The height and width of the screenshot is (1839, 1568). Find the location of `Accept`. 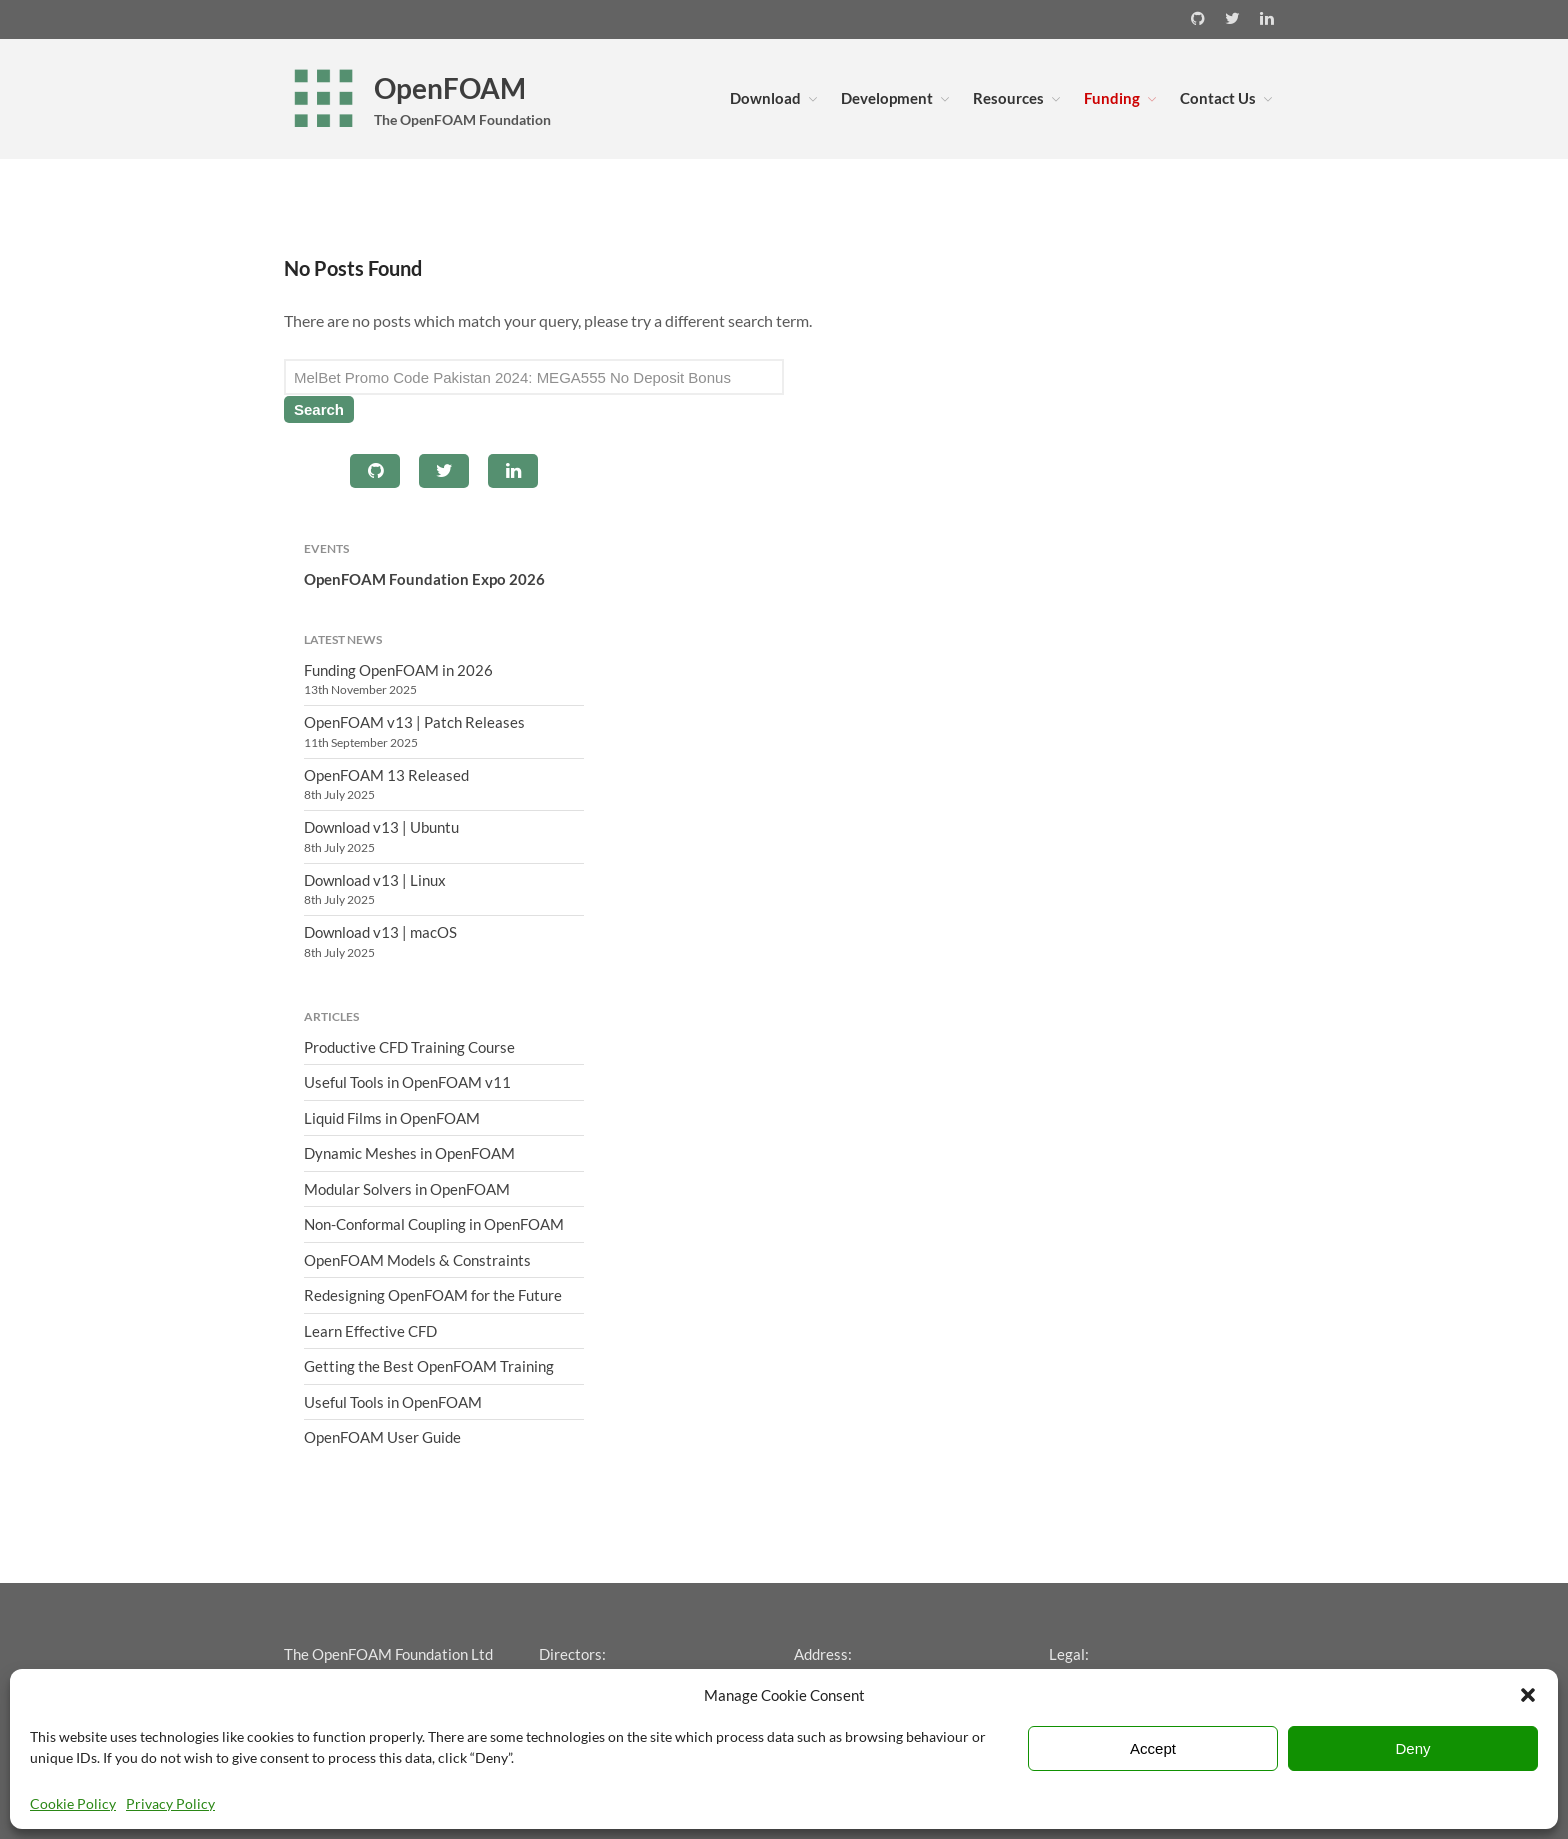

Accept is located at coordinates (1153, 1748).